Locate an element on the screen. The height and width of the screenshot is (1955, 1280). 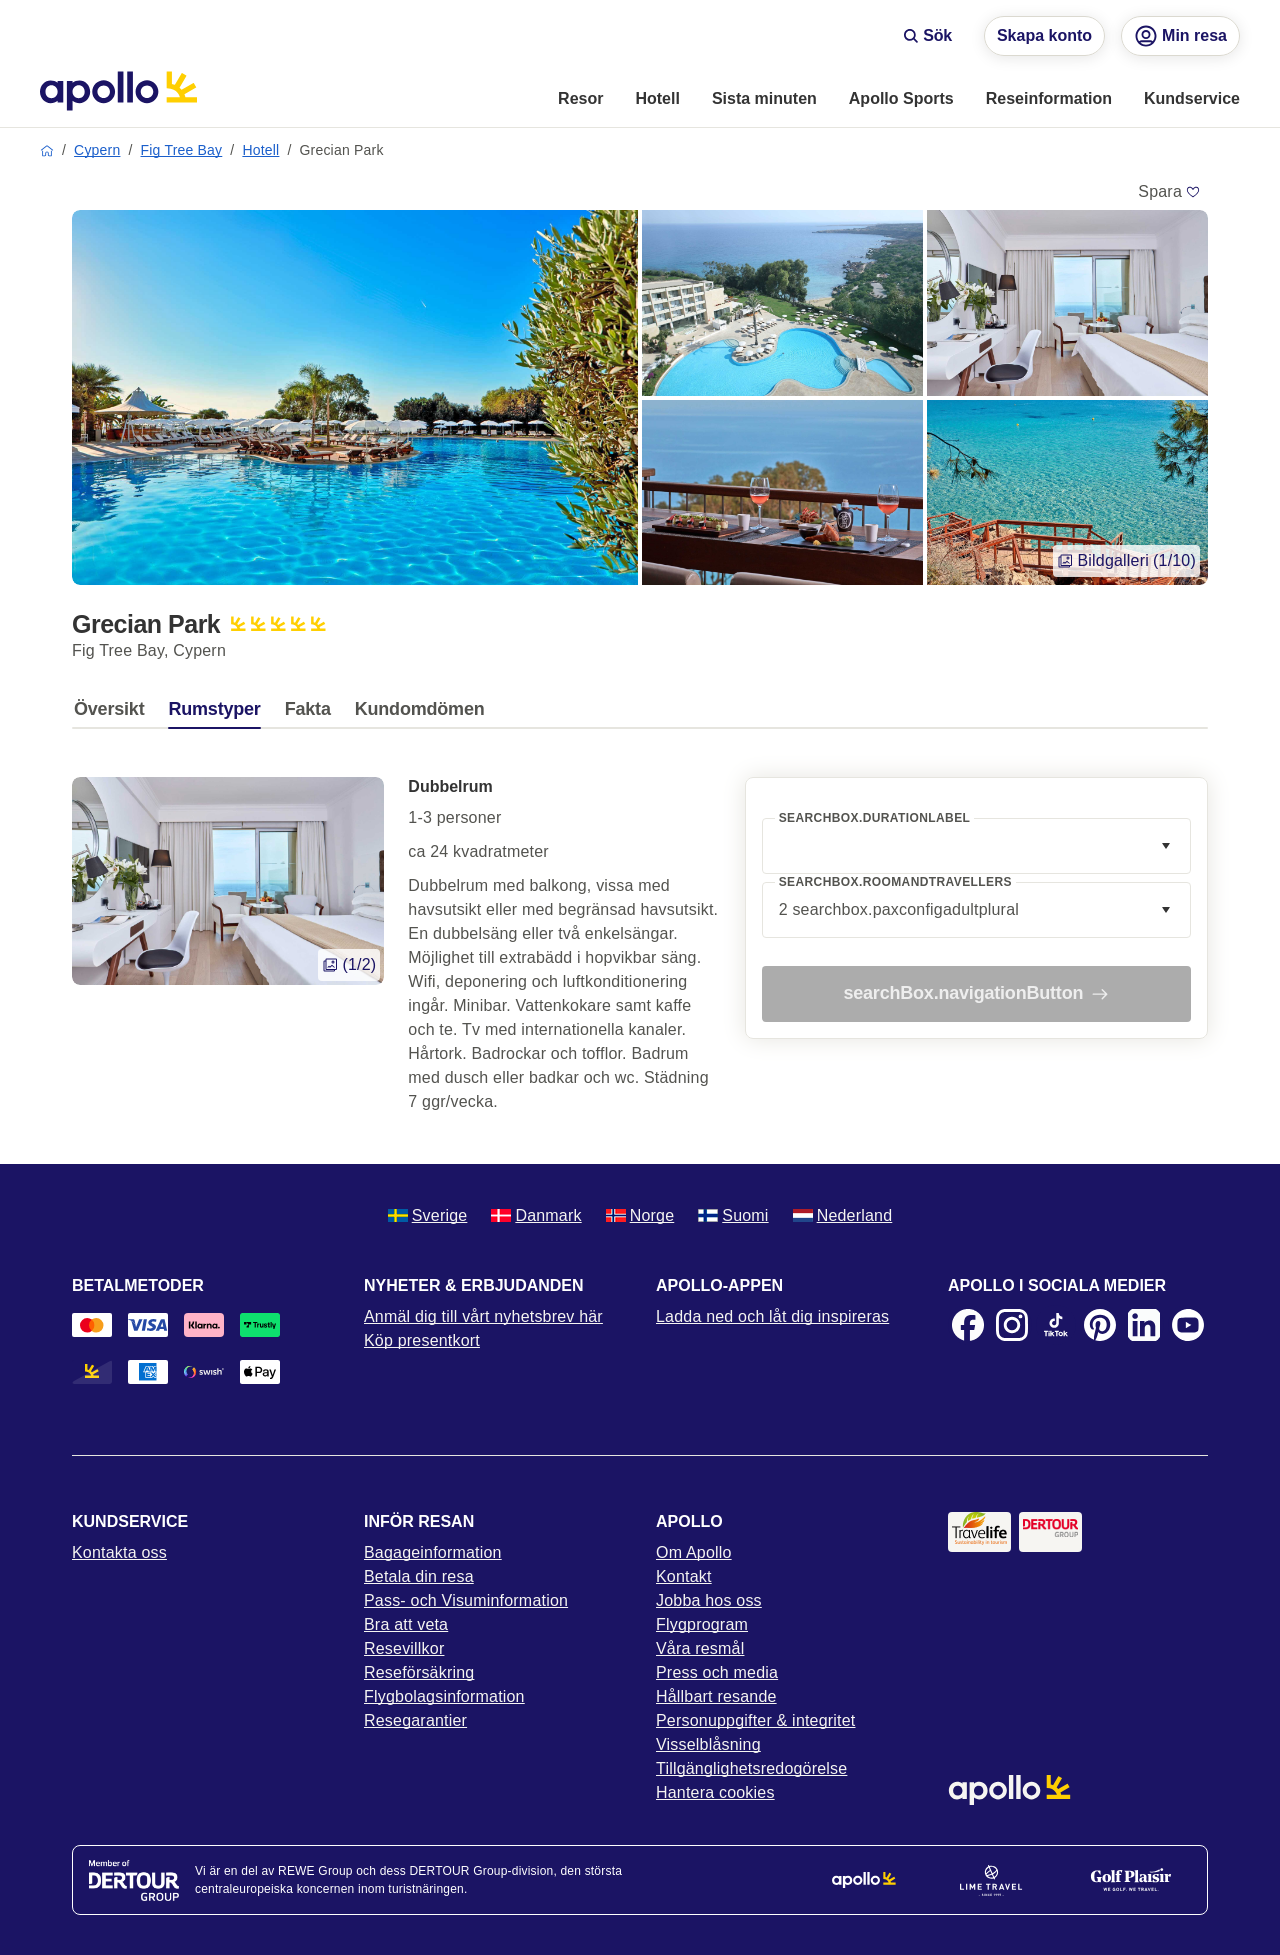
Flygprogram is located at coordinates (702, 1624).